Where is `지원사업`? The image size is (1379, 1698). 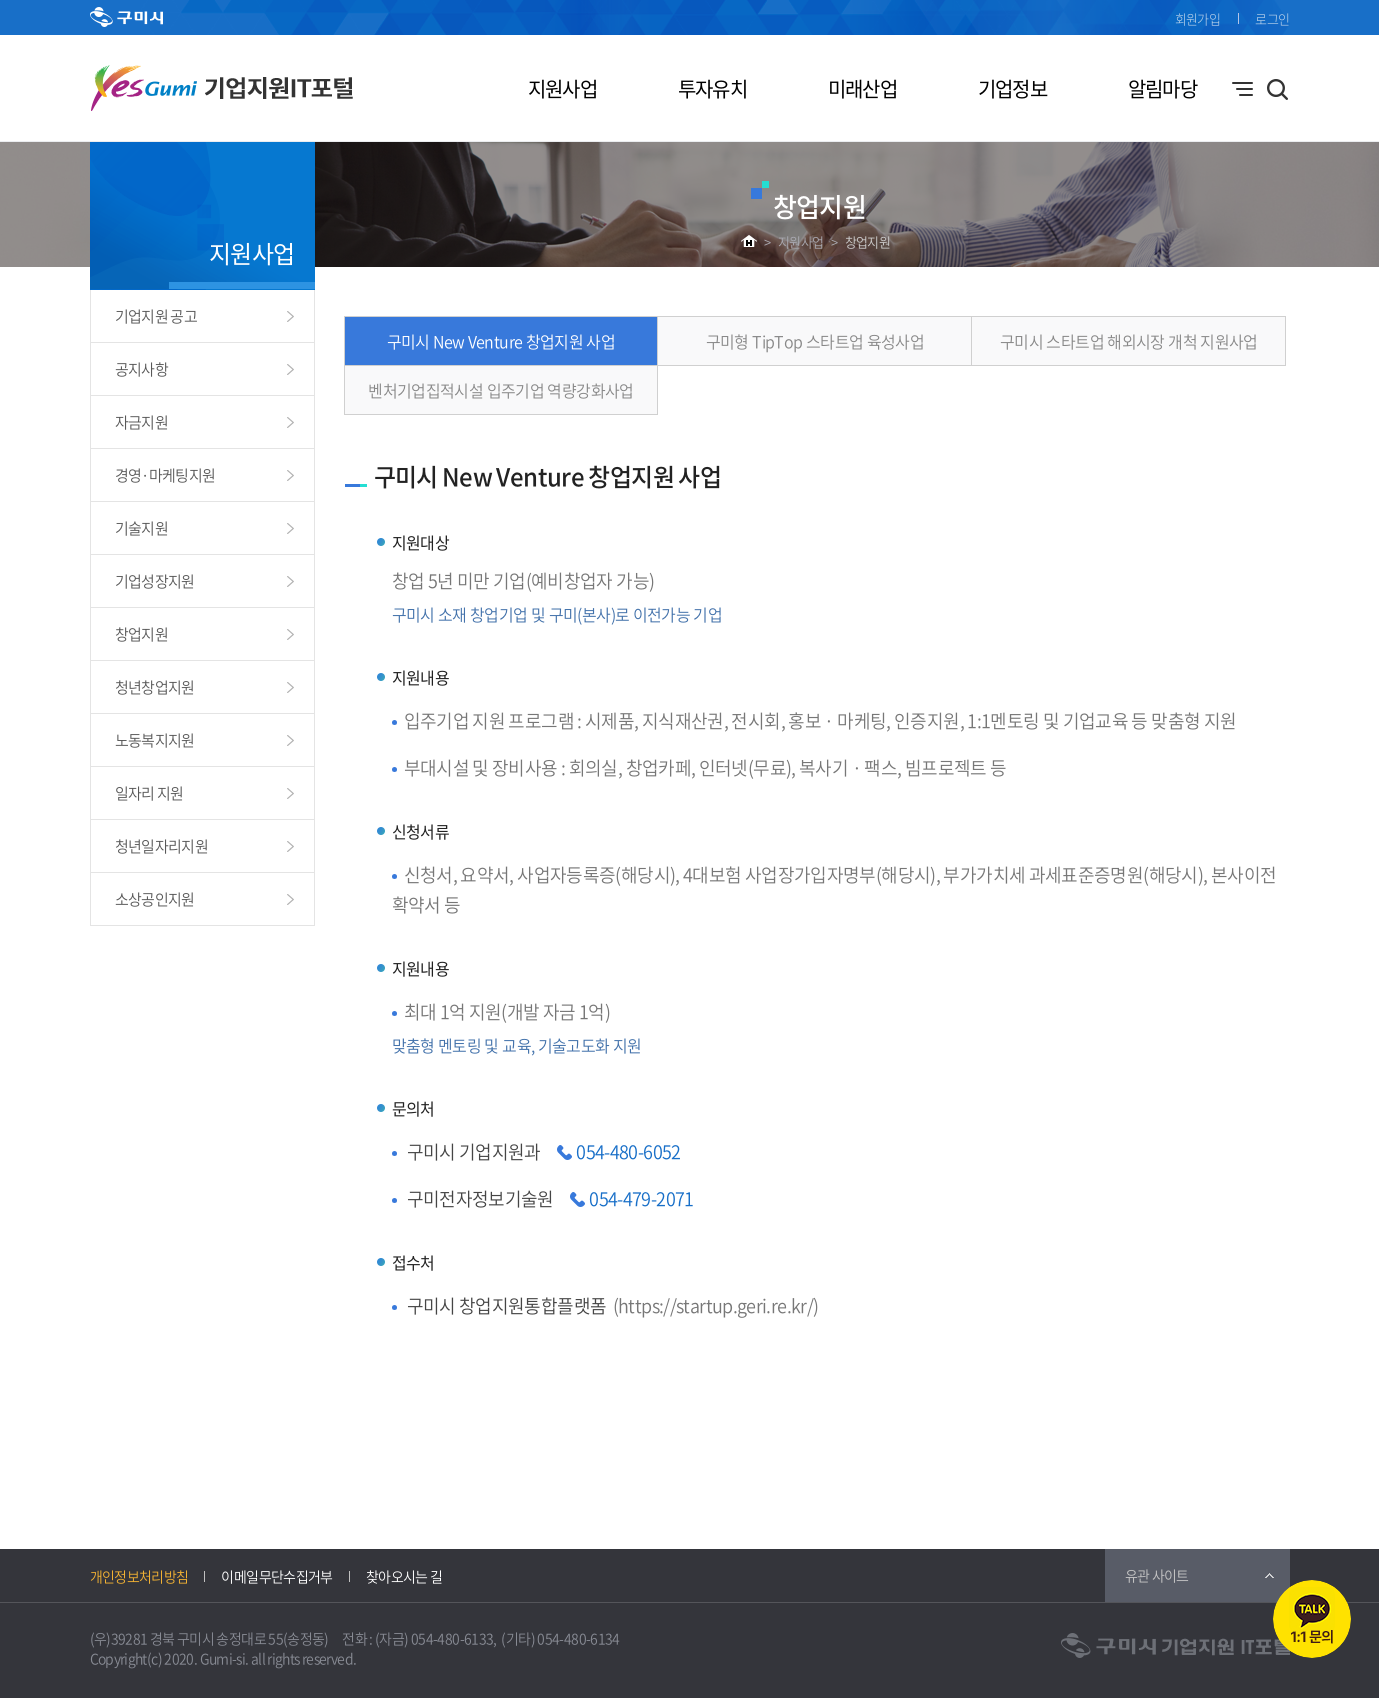 지원사업 is located at coordinates (562, 88).